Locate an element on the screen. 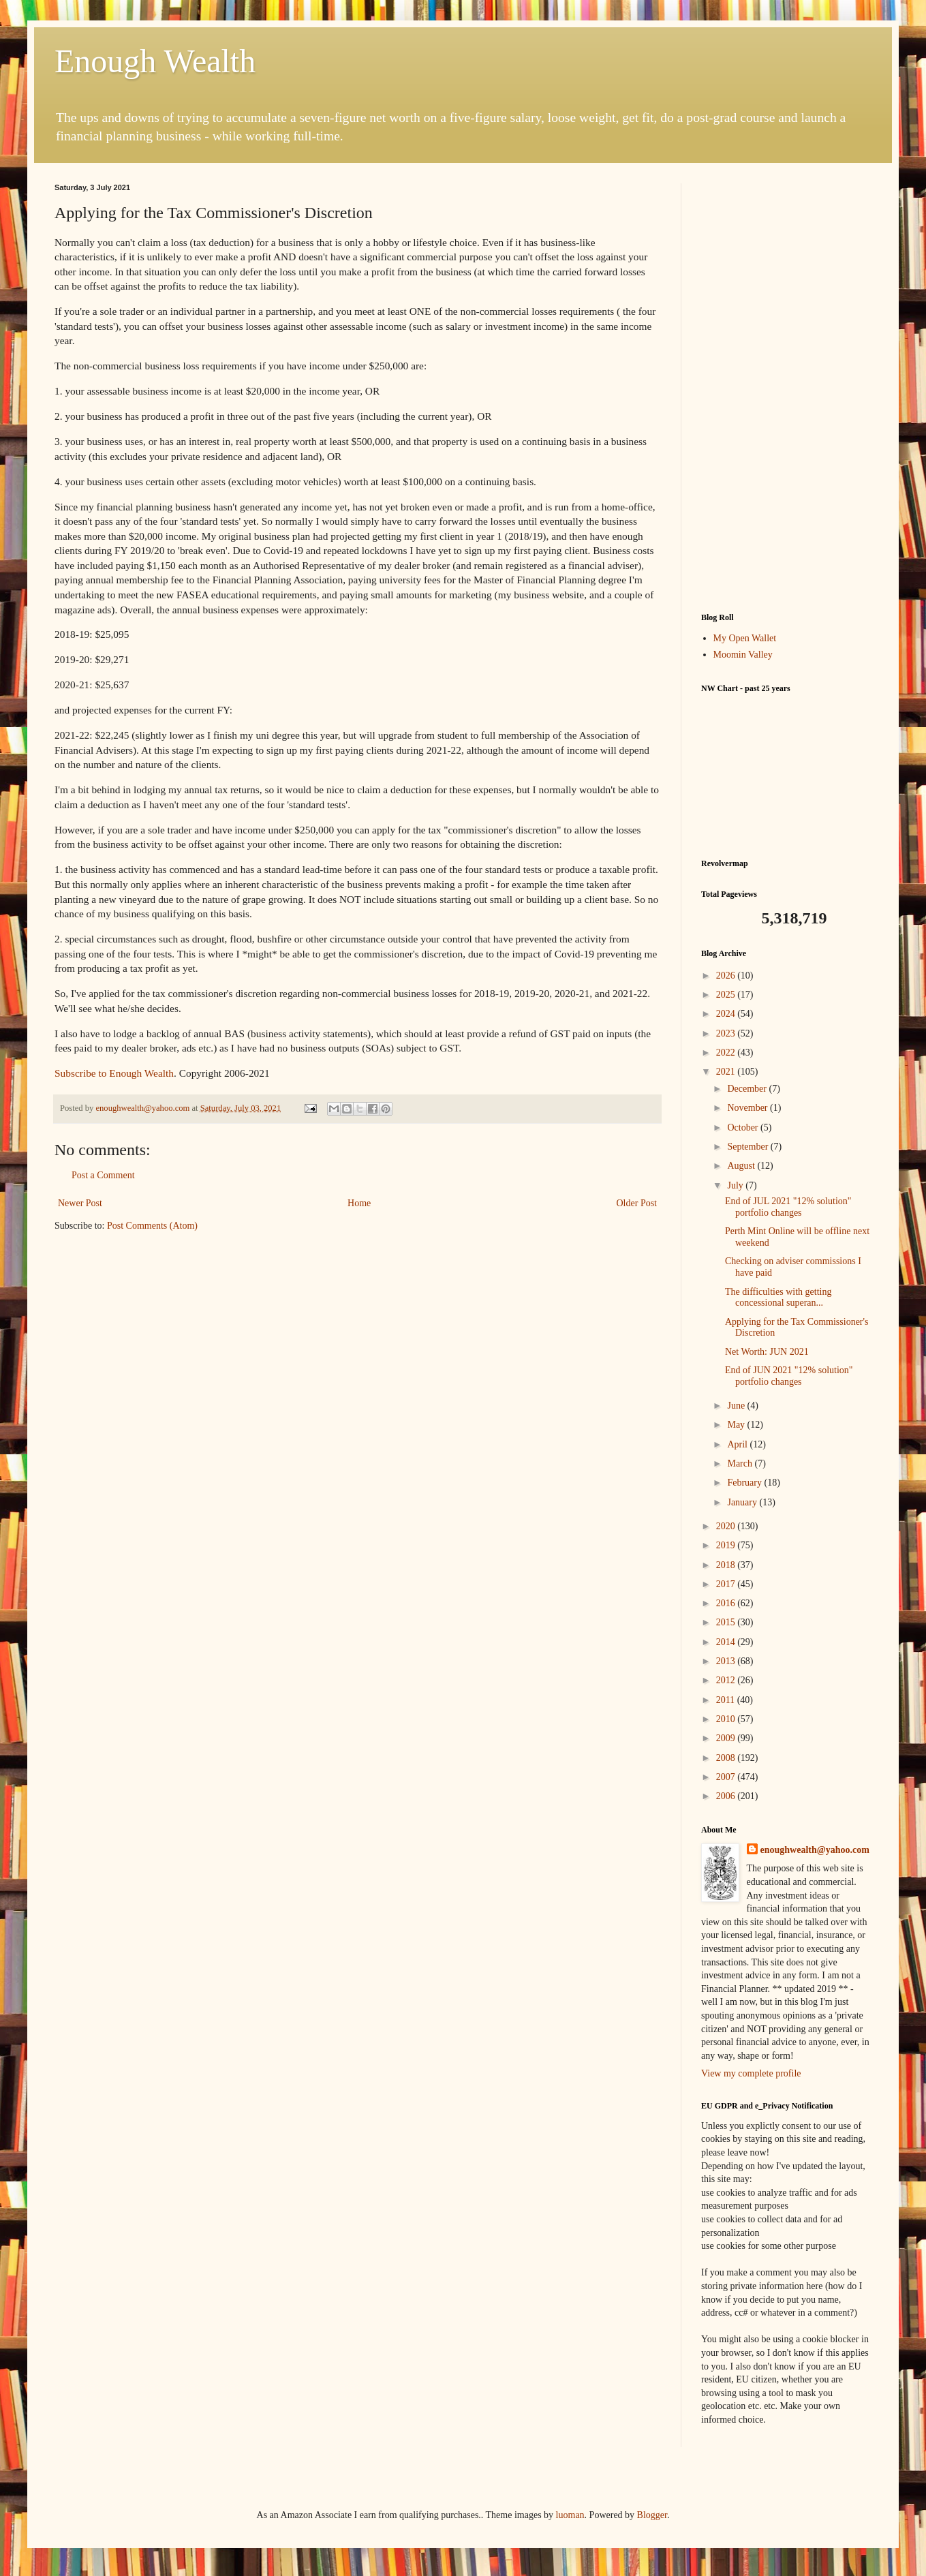  2017 is located at coordinates (727, 1584).